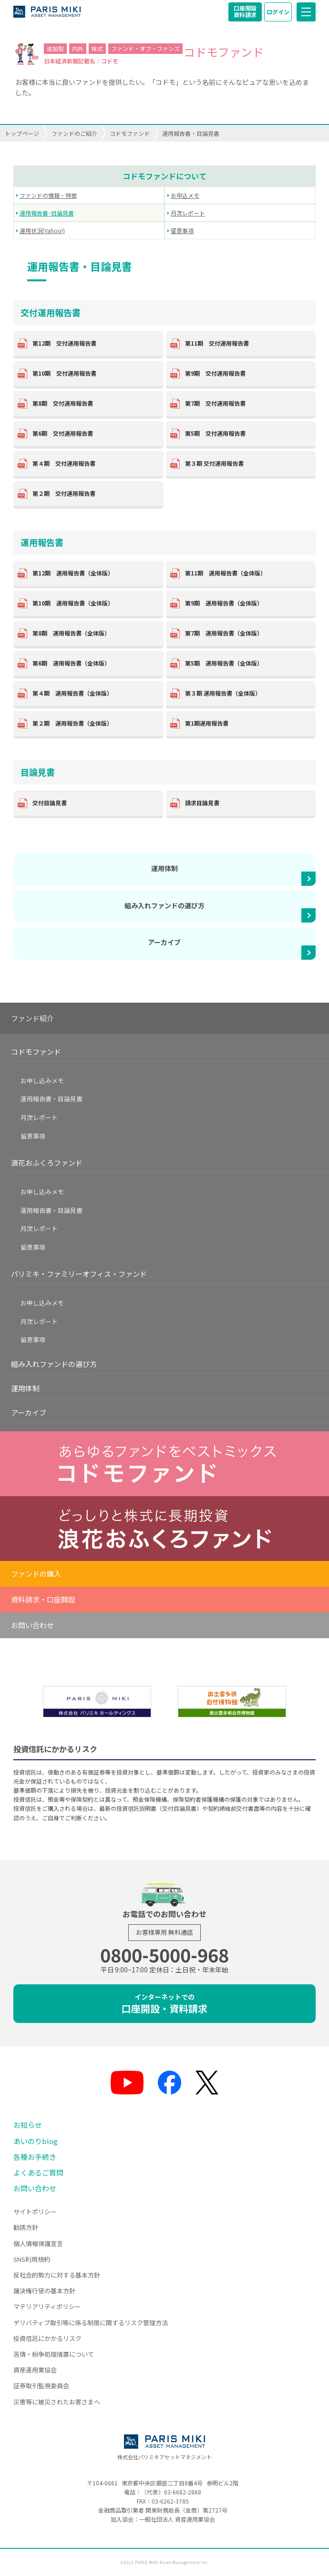 The width and height of the screenshot is (329, 2576). I want to click on デリバティブ取引等に係る制限に関するリスク管理方法, so click(90, 2322).